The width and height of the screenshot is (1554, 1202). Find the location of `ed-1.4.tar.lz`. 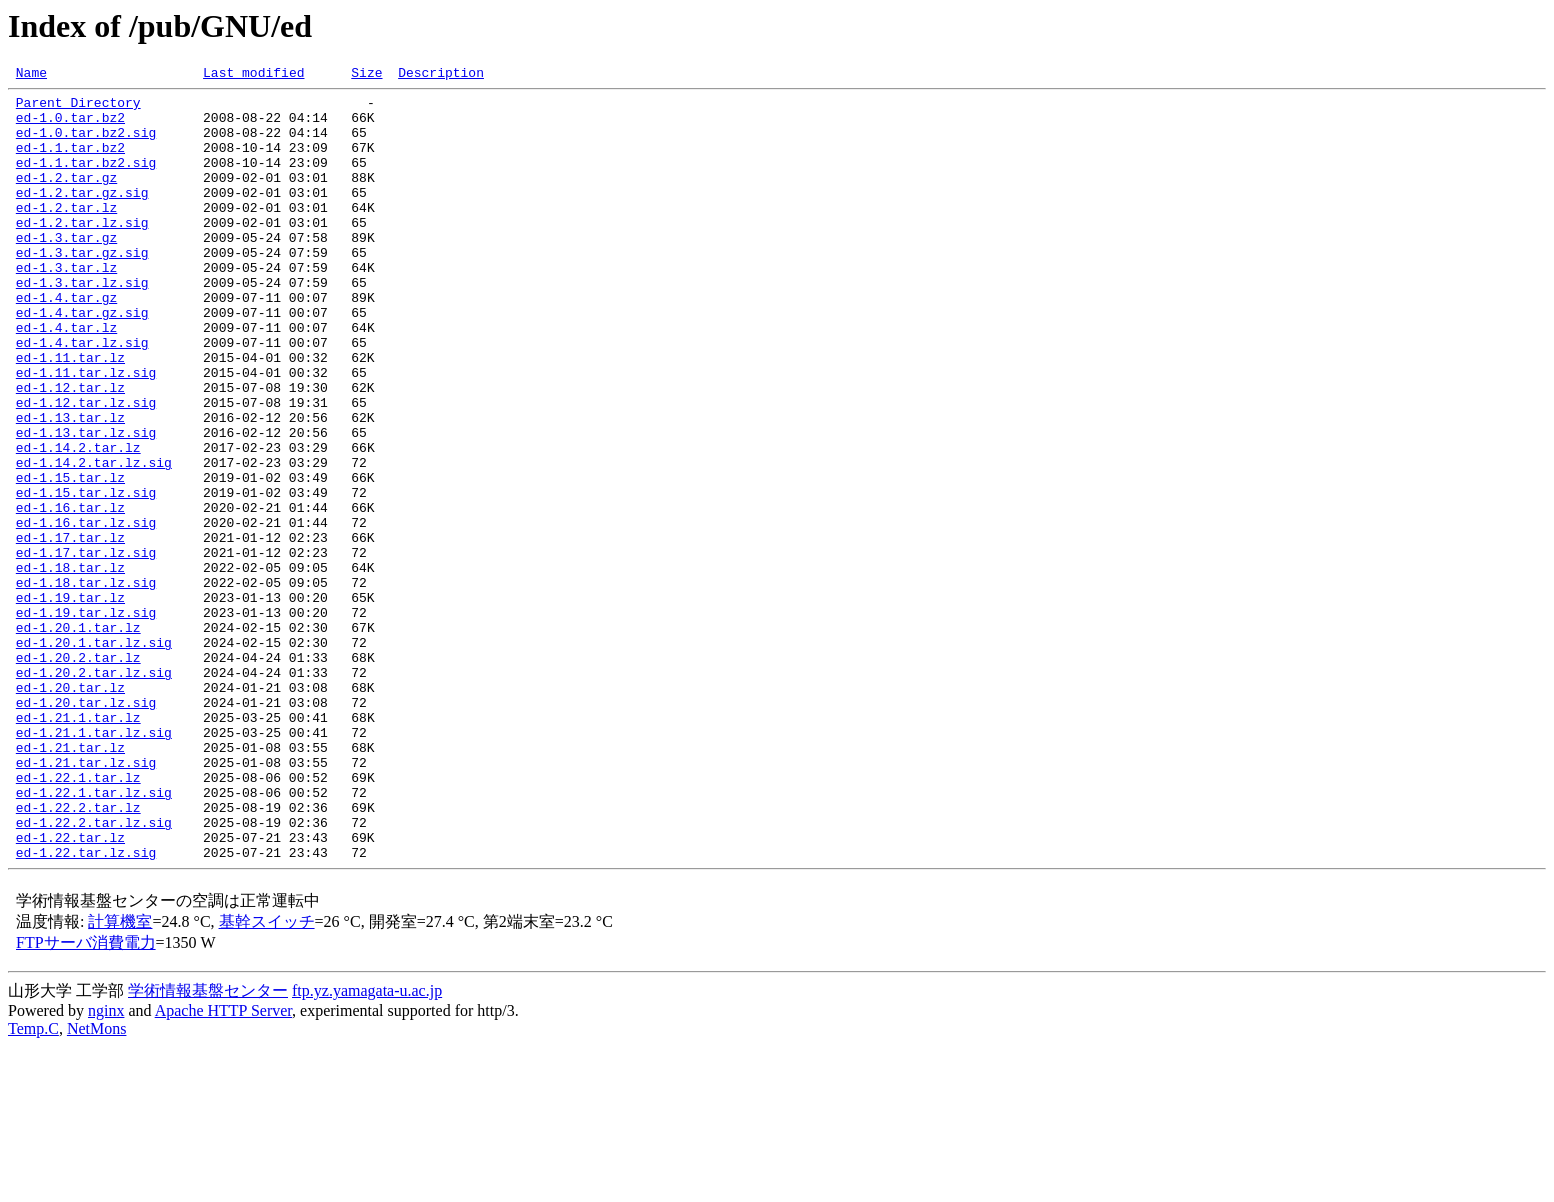

ed-1.4.tar.lz is located at coordinates (66, 378).